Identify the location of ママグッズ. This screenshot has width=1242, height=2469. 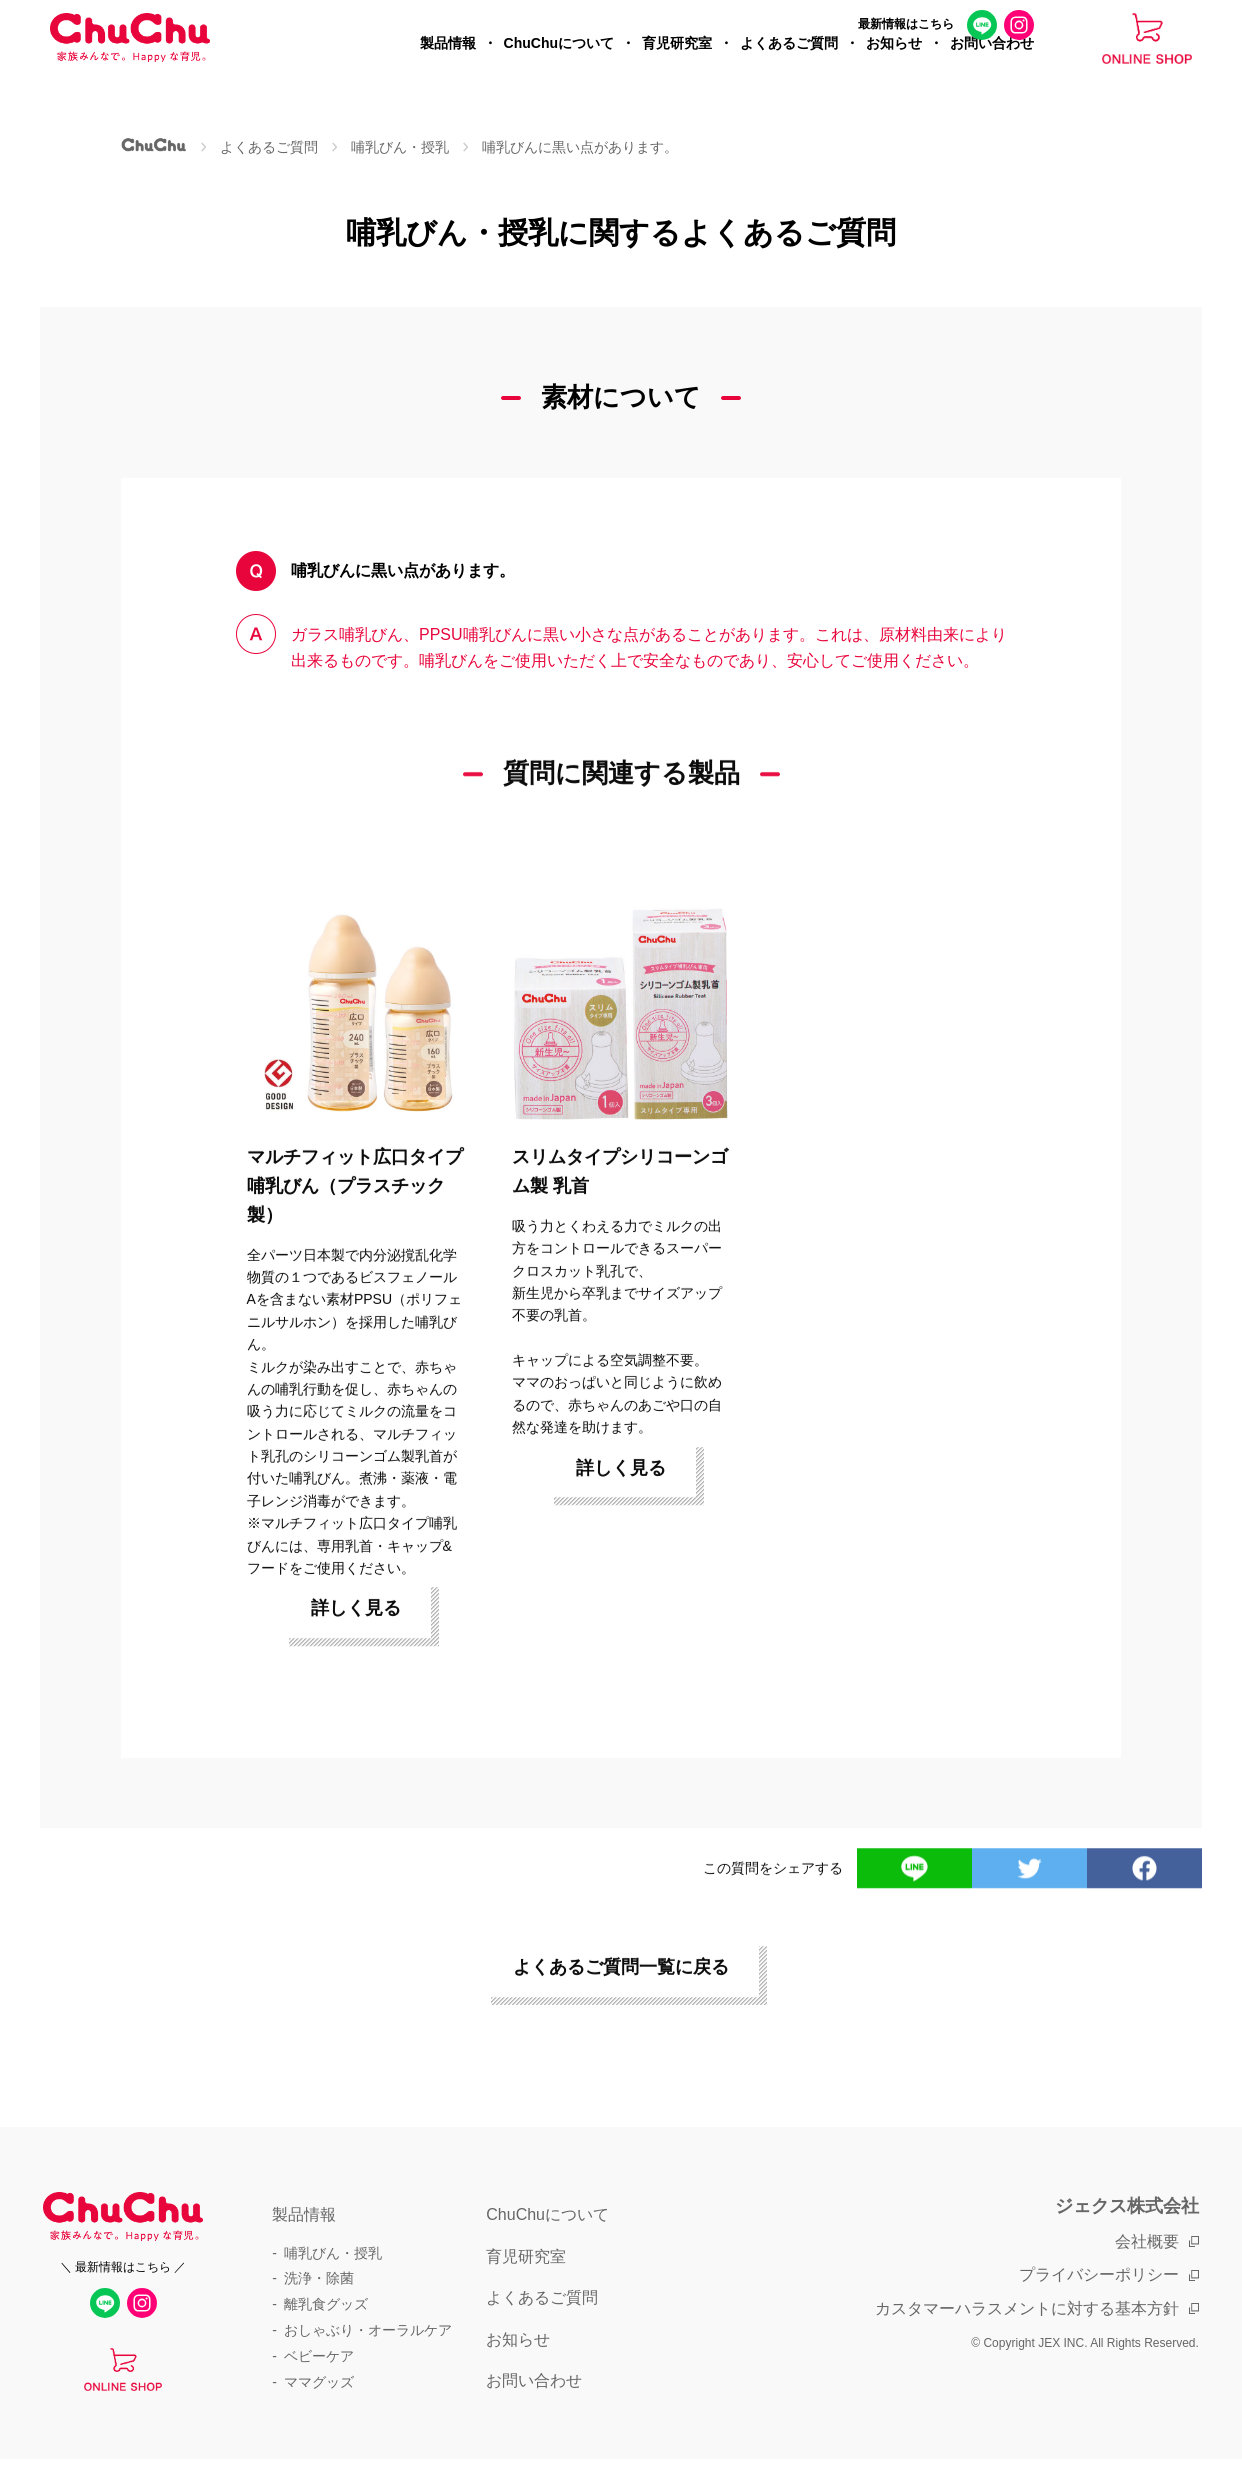
(319, 2382).